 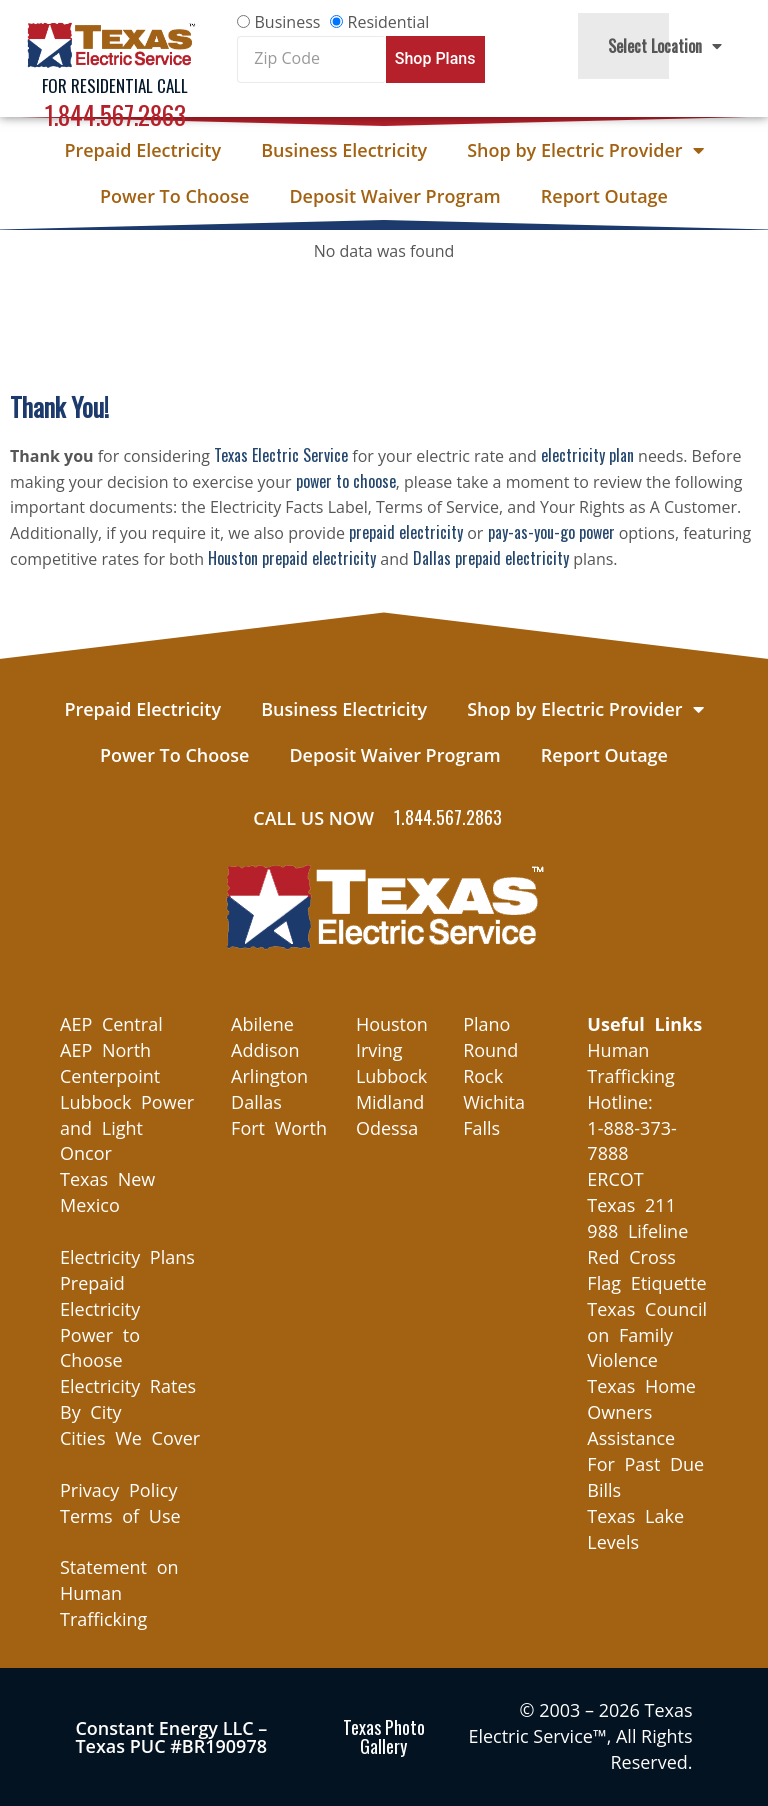 What do you see at coordinates (585, 150) in the screenshot?
I see `Shop by Electric Provider` at bounding box center [585, 150].